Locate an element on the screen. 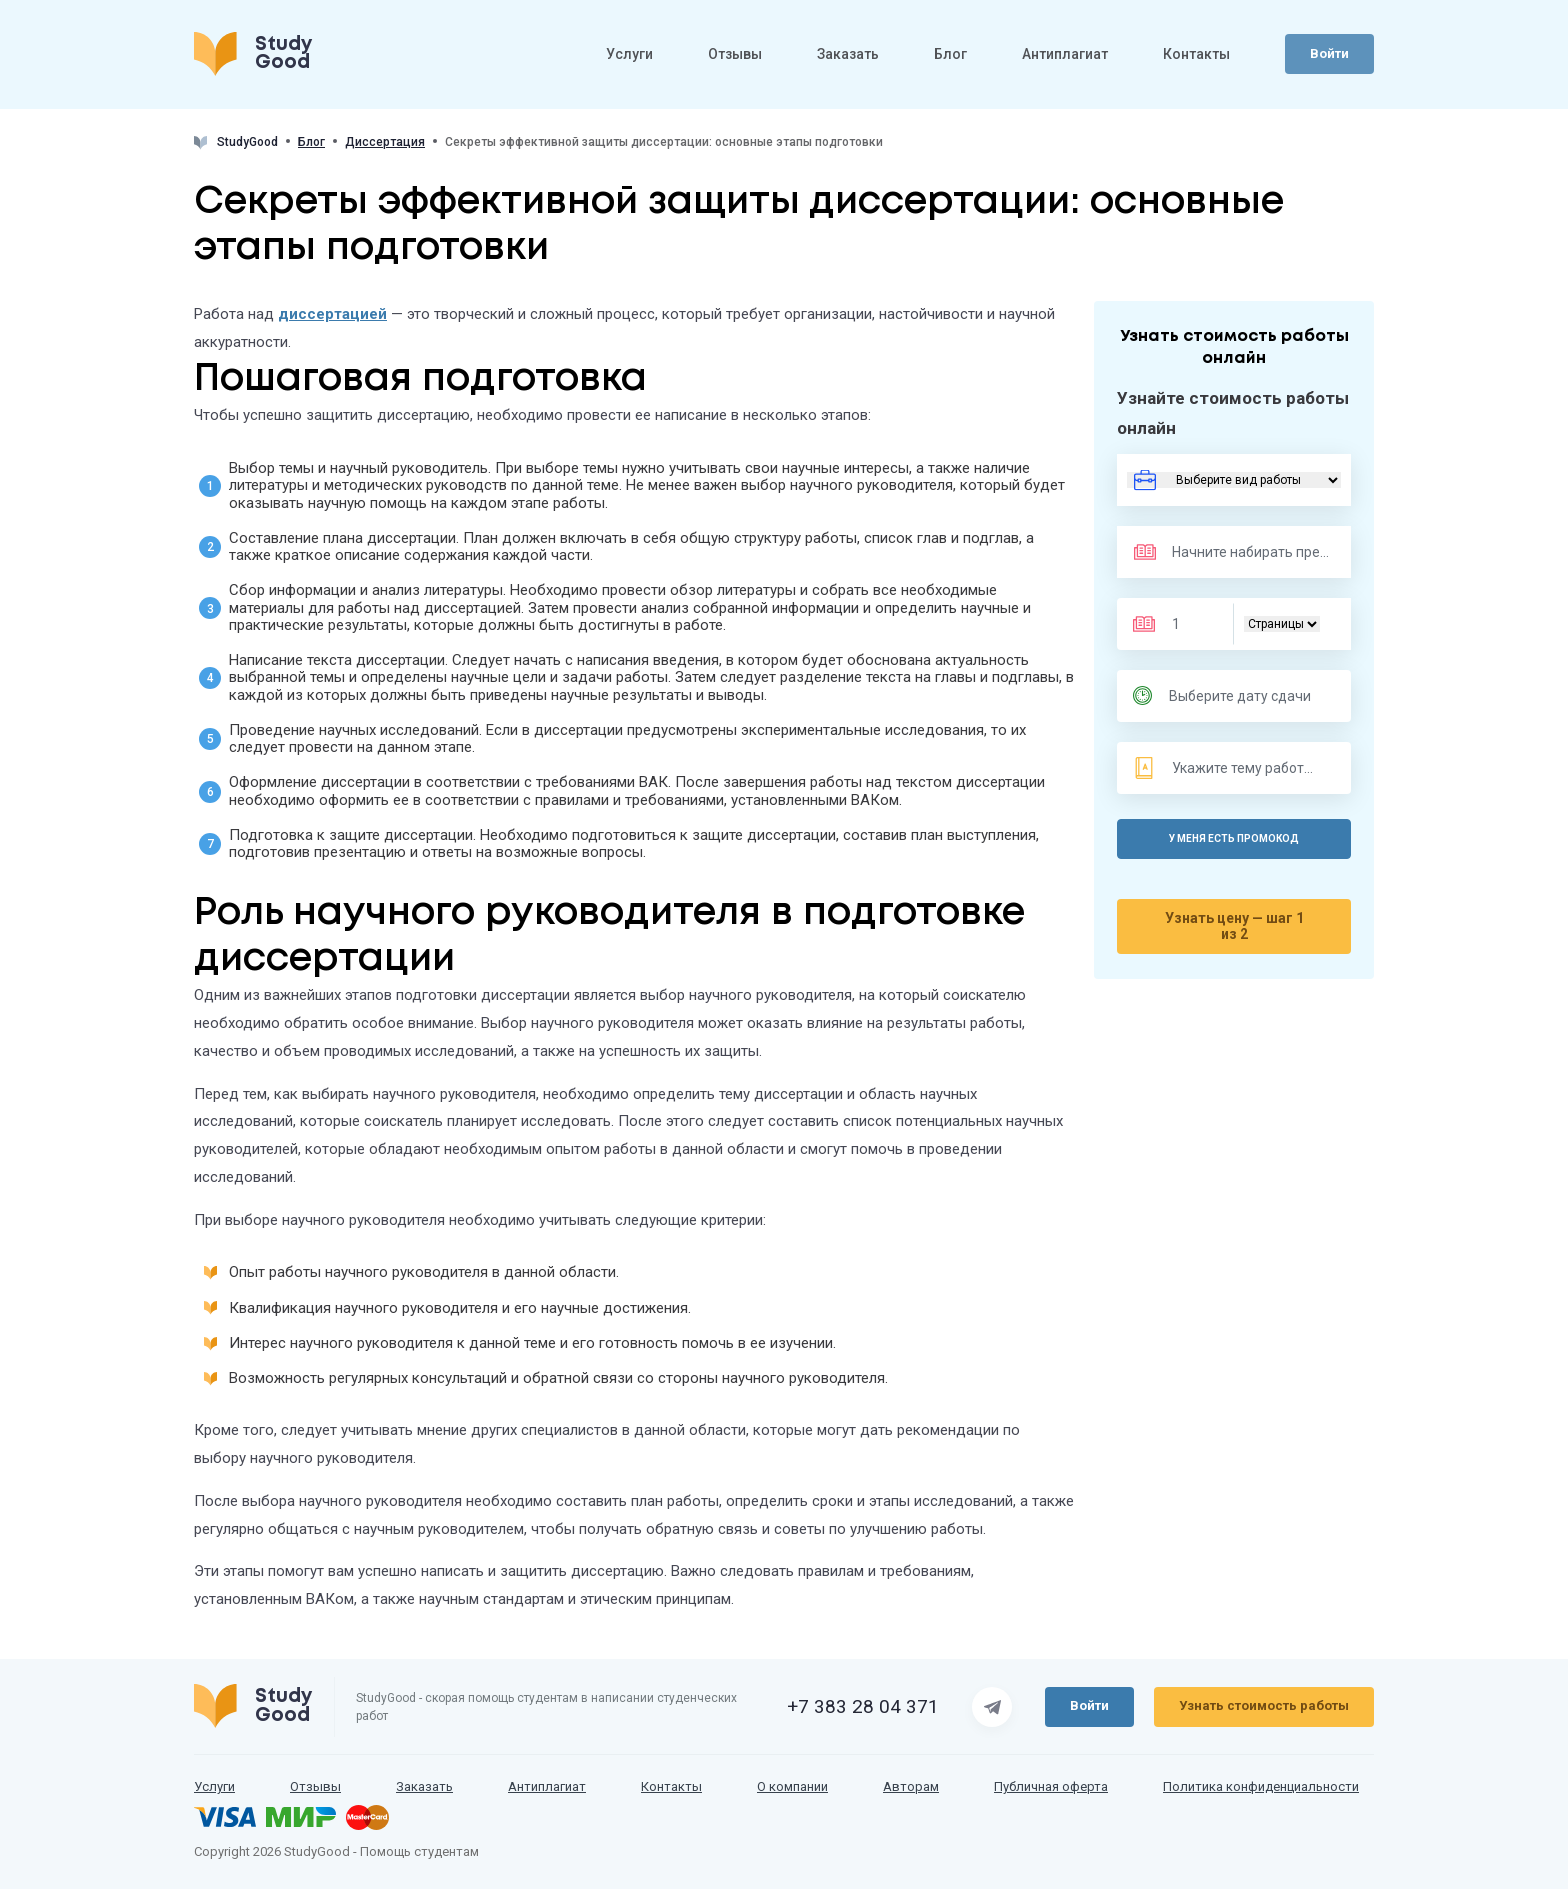 Image resolution: width=1568 pixels, height=1889 pixels. Услуги is located at coordinates (629, 57).